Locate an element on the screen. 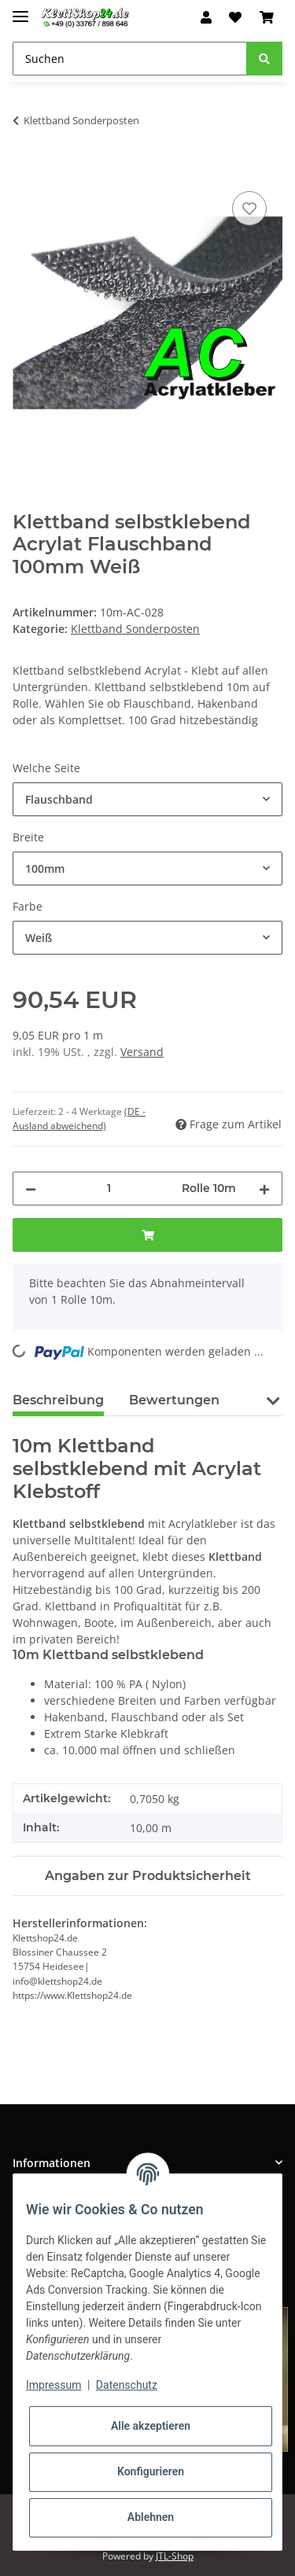 This screenshot has height=2576, width=295. [In den Warenkorb] is located at coordinates (25, 169).